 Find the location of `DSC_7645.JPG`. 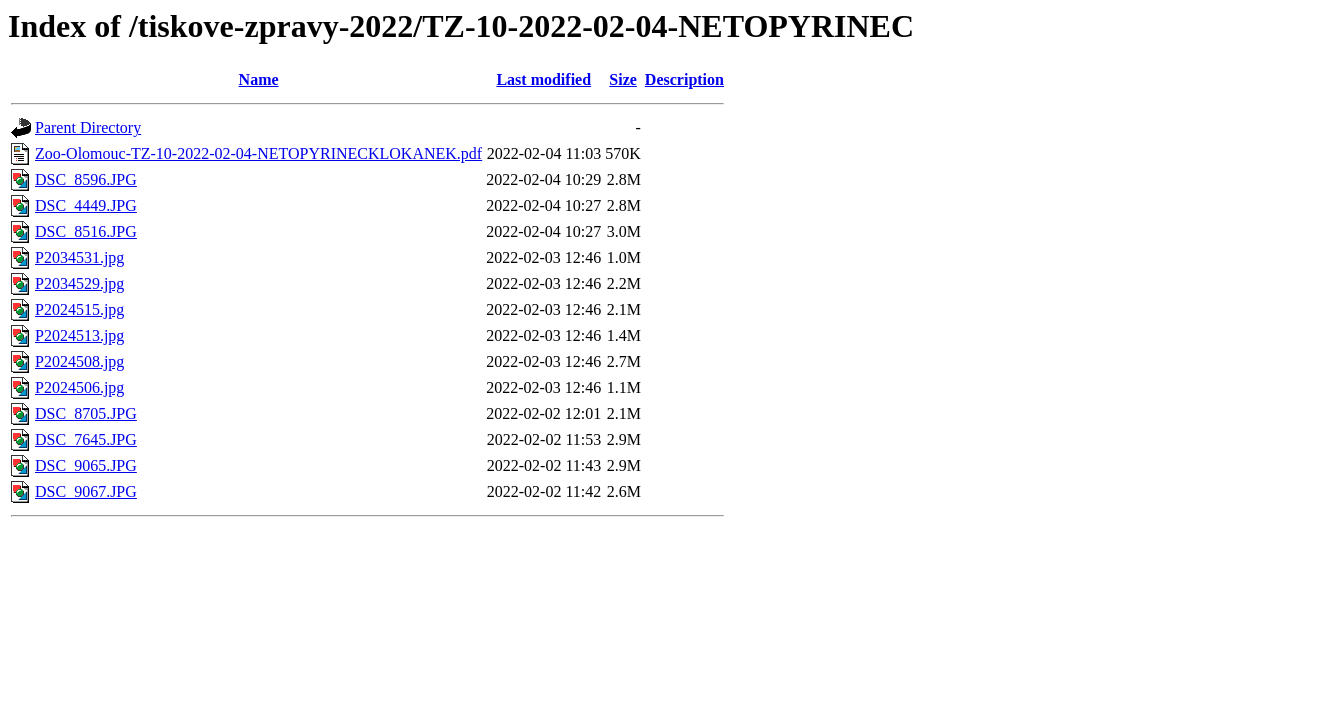

DSC_7645.JPG is located at coordinates (86, 439).